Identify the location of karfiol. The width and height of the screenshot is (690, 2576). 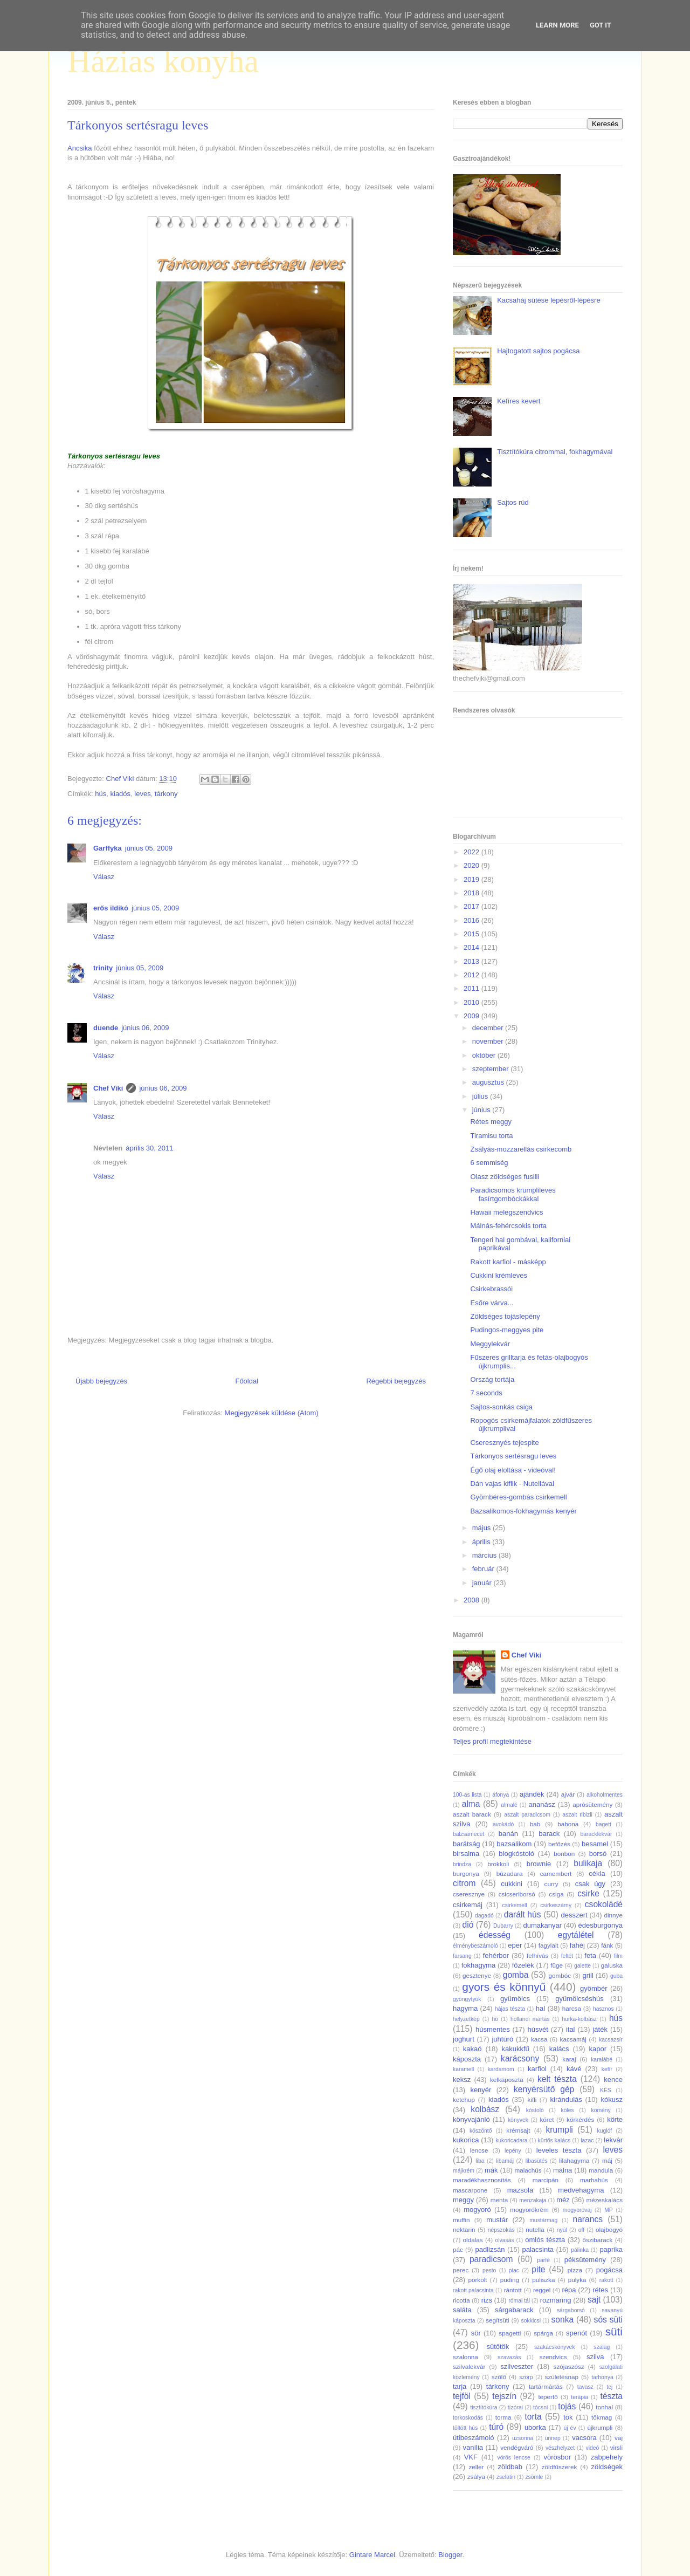
(537, 2069).